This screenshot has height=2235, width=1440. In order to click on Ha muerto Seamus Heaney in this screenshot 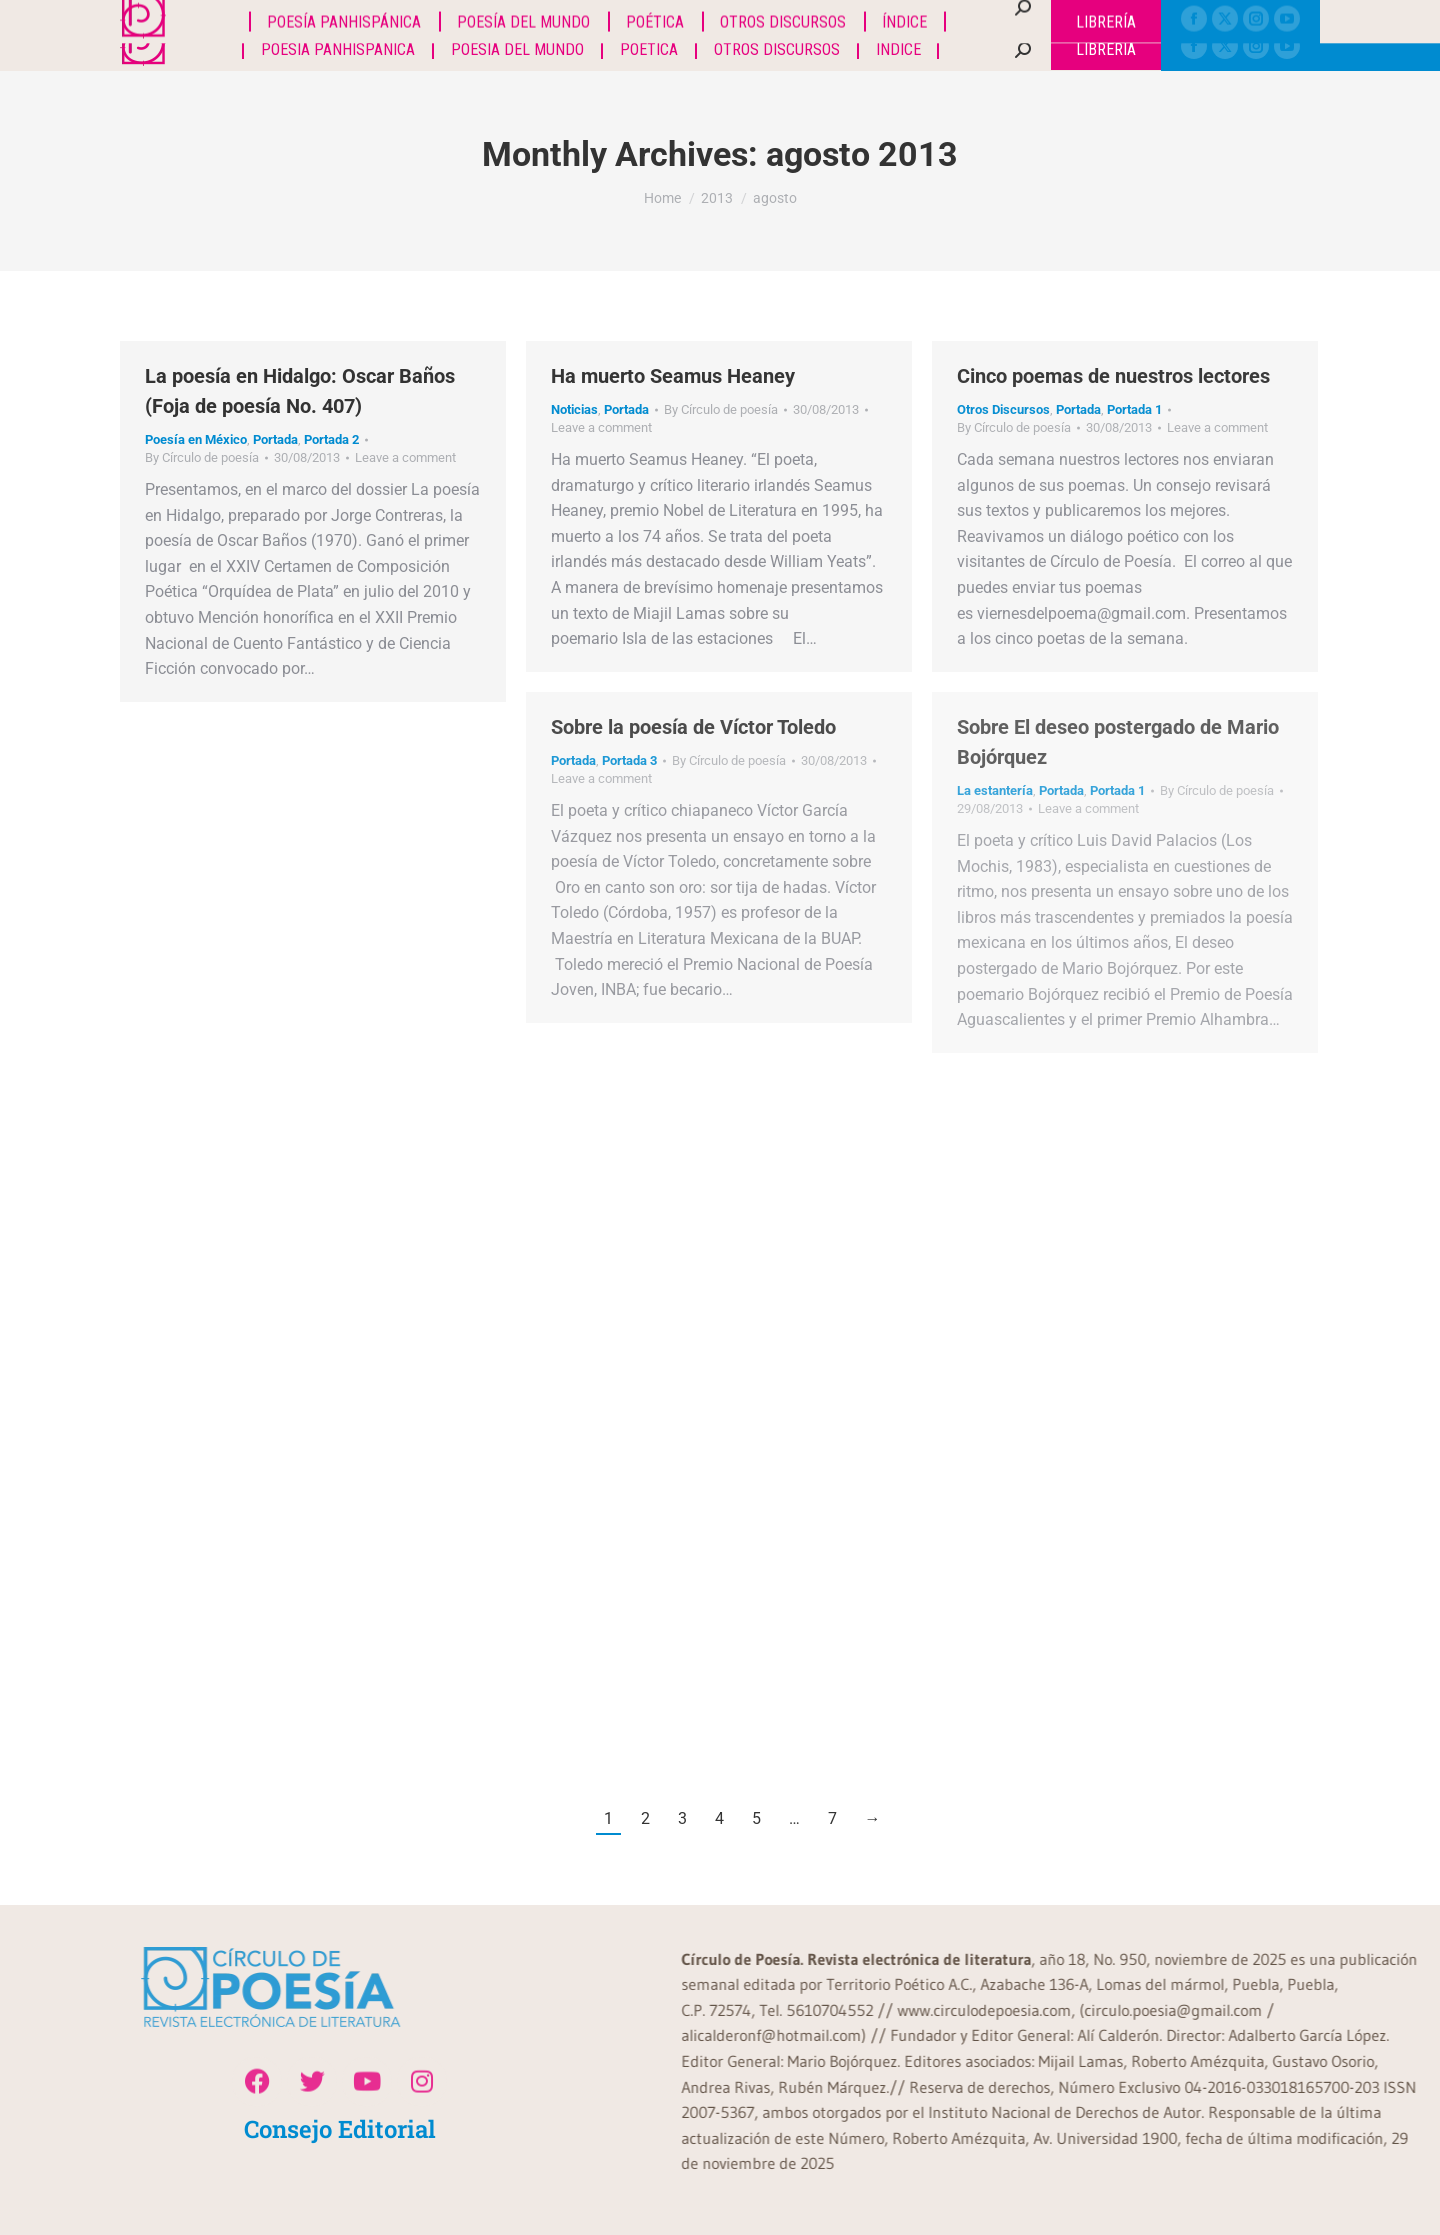, I will do `click(673, 376)`.